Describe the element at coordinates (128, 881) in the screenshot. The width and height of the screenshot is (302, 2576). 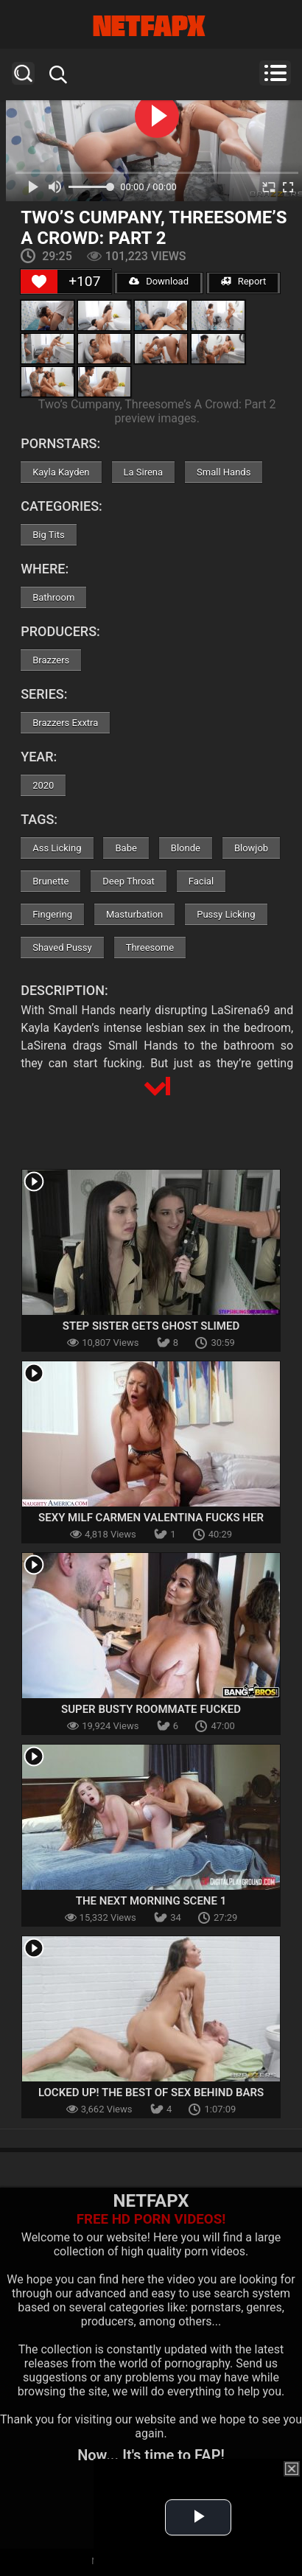
I see `Deep Throat` at that location.